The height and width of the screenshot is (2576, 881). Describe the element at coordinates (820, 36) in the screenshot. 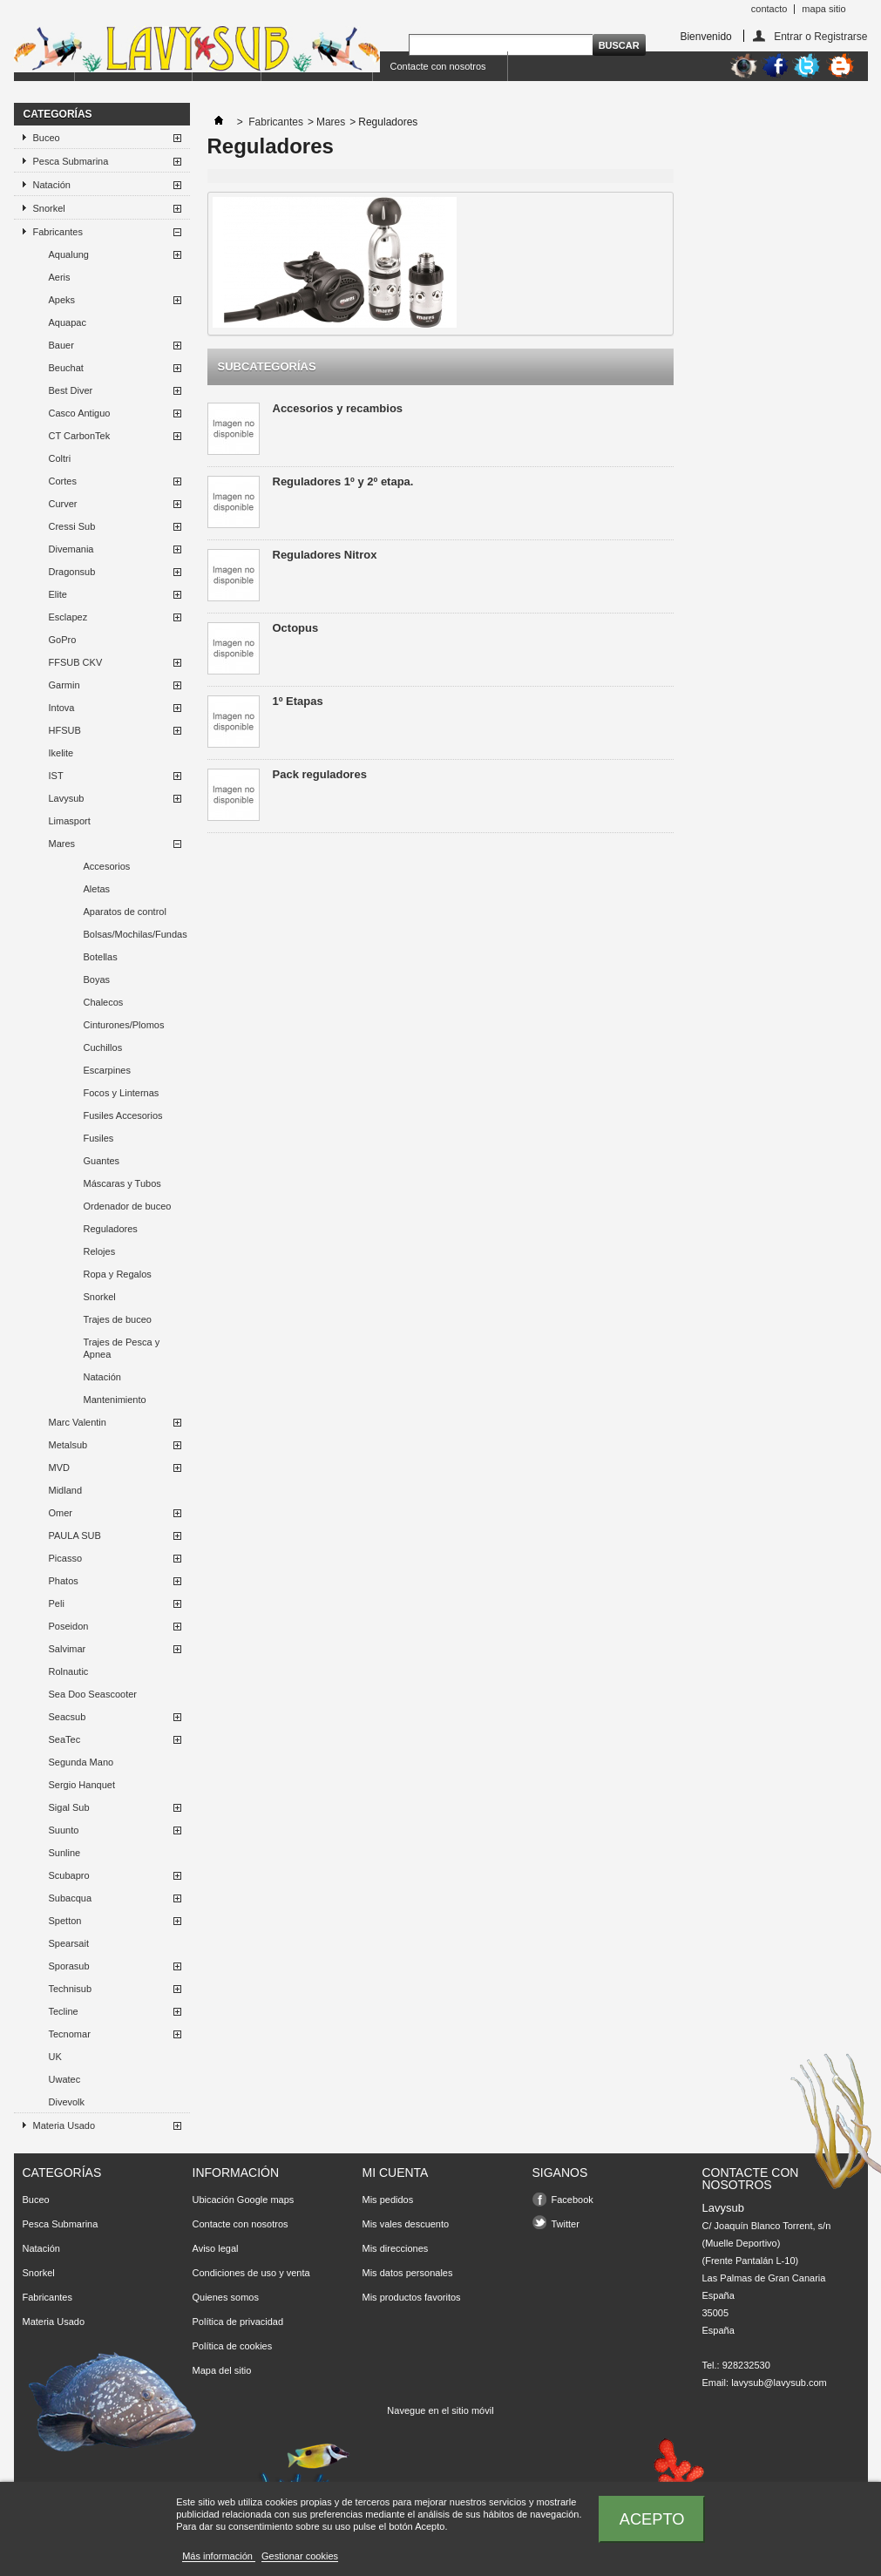

I see `Entrar o Registrarse` at that location.